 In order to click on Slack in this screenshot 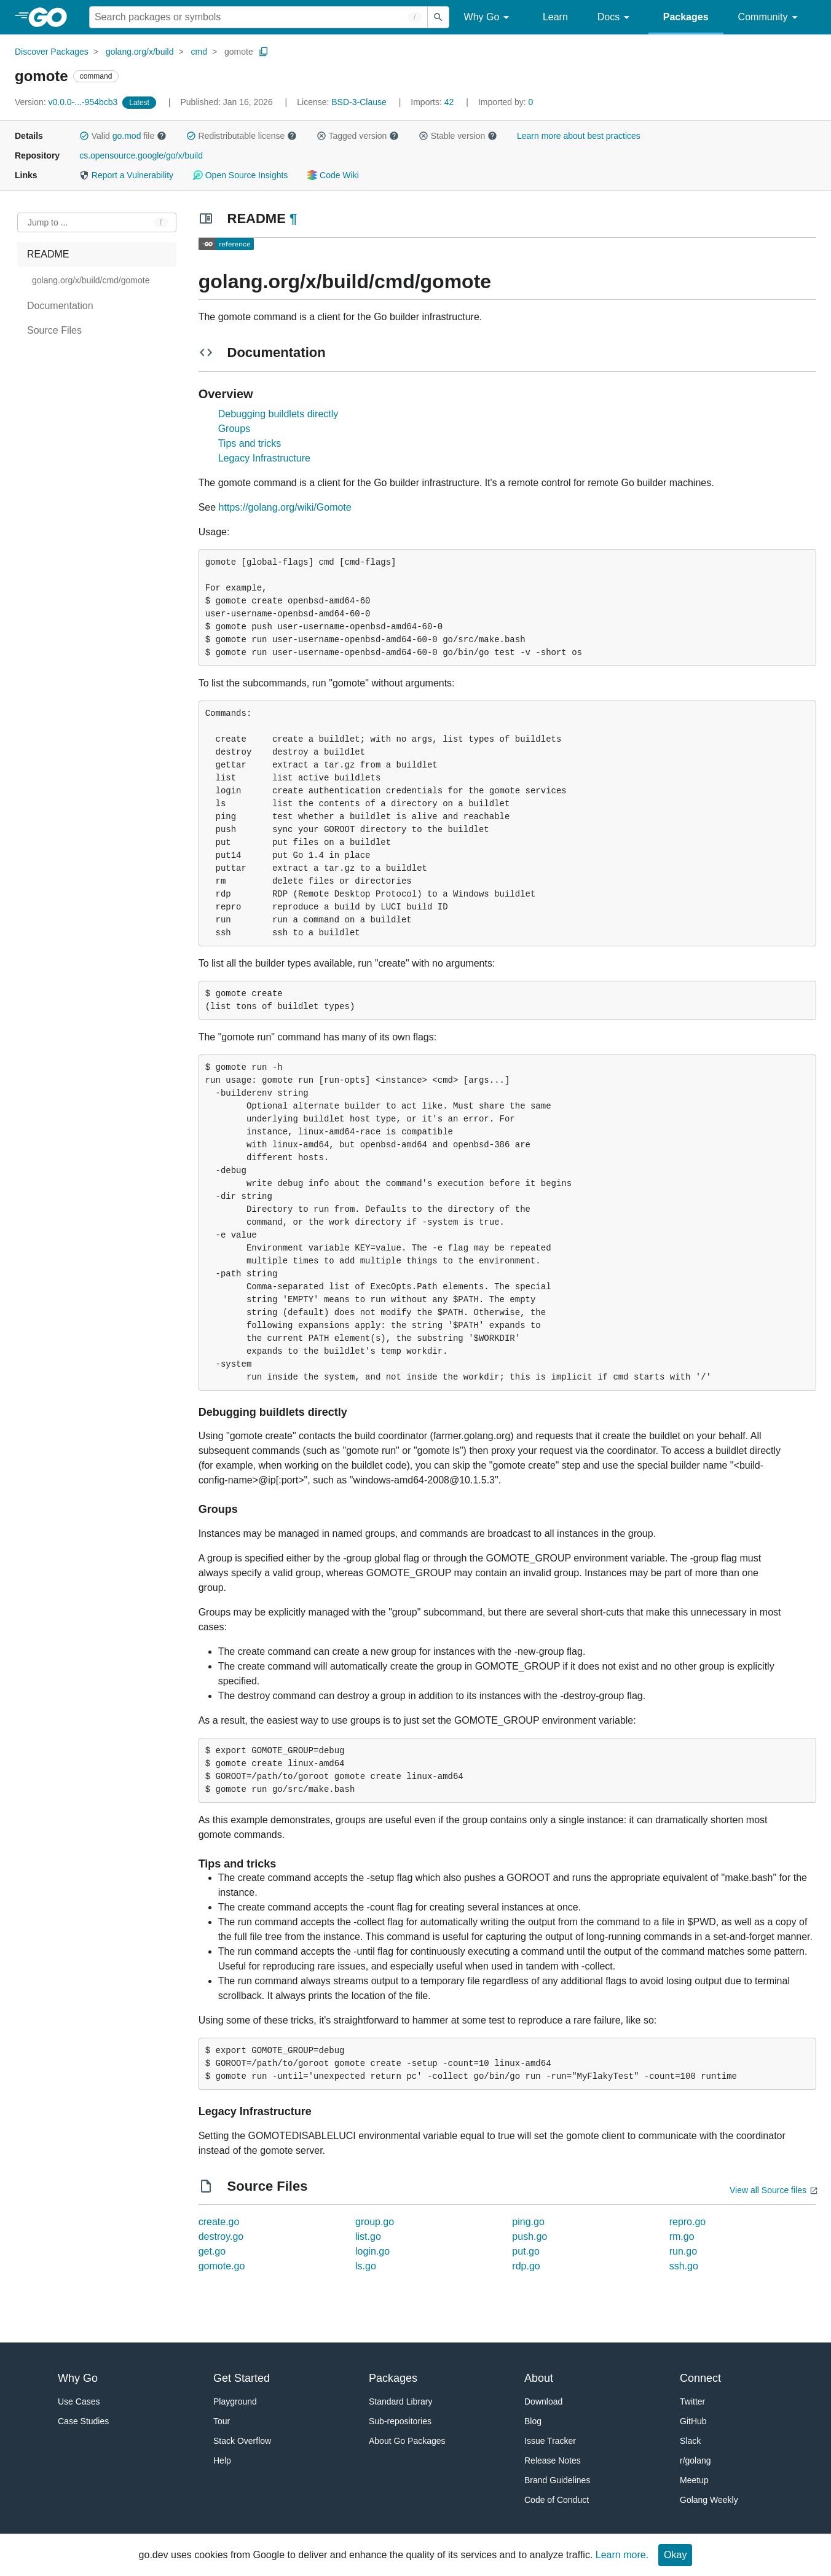, I will do `click(690, 2441)`.